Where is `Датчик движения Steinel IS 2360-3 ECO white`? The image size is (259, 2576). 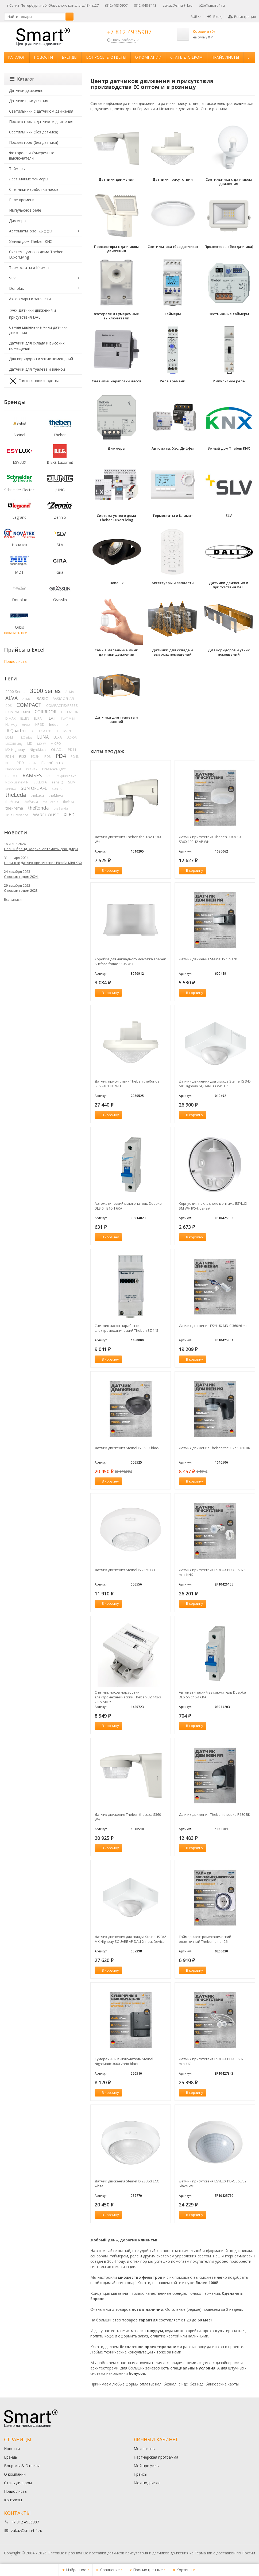 Датчик движения Steinel IS 2360-3 ECO white is located at coordinates (127, 2183).